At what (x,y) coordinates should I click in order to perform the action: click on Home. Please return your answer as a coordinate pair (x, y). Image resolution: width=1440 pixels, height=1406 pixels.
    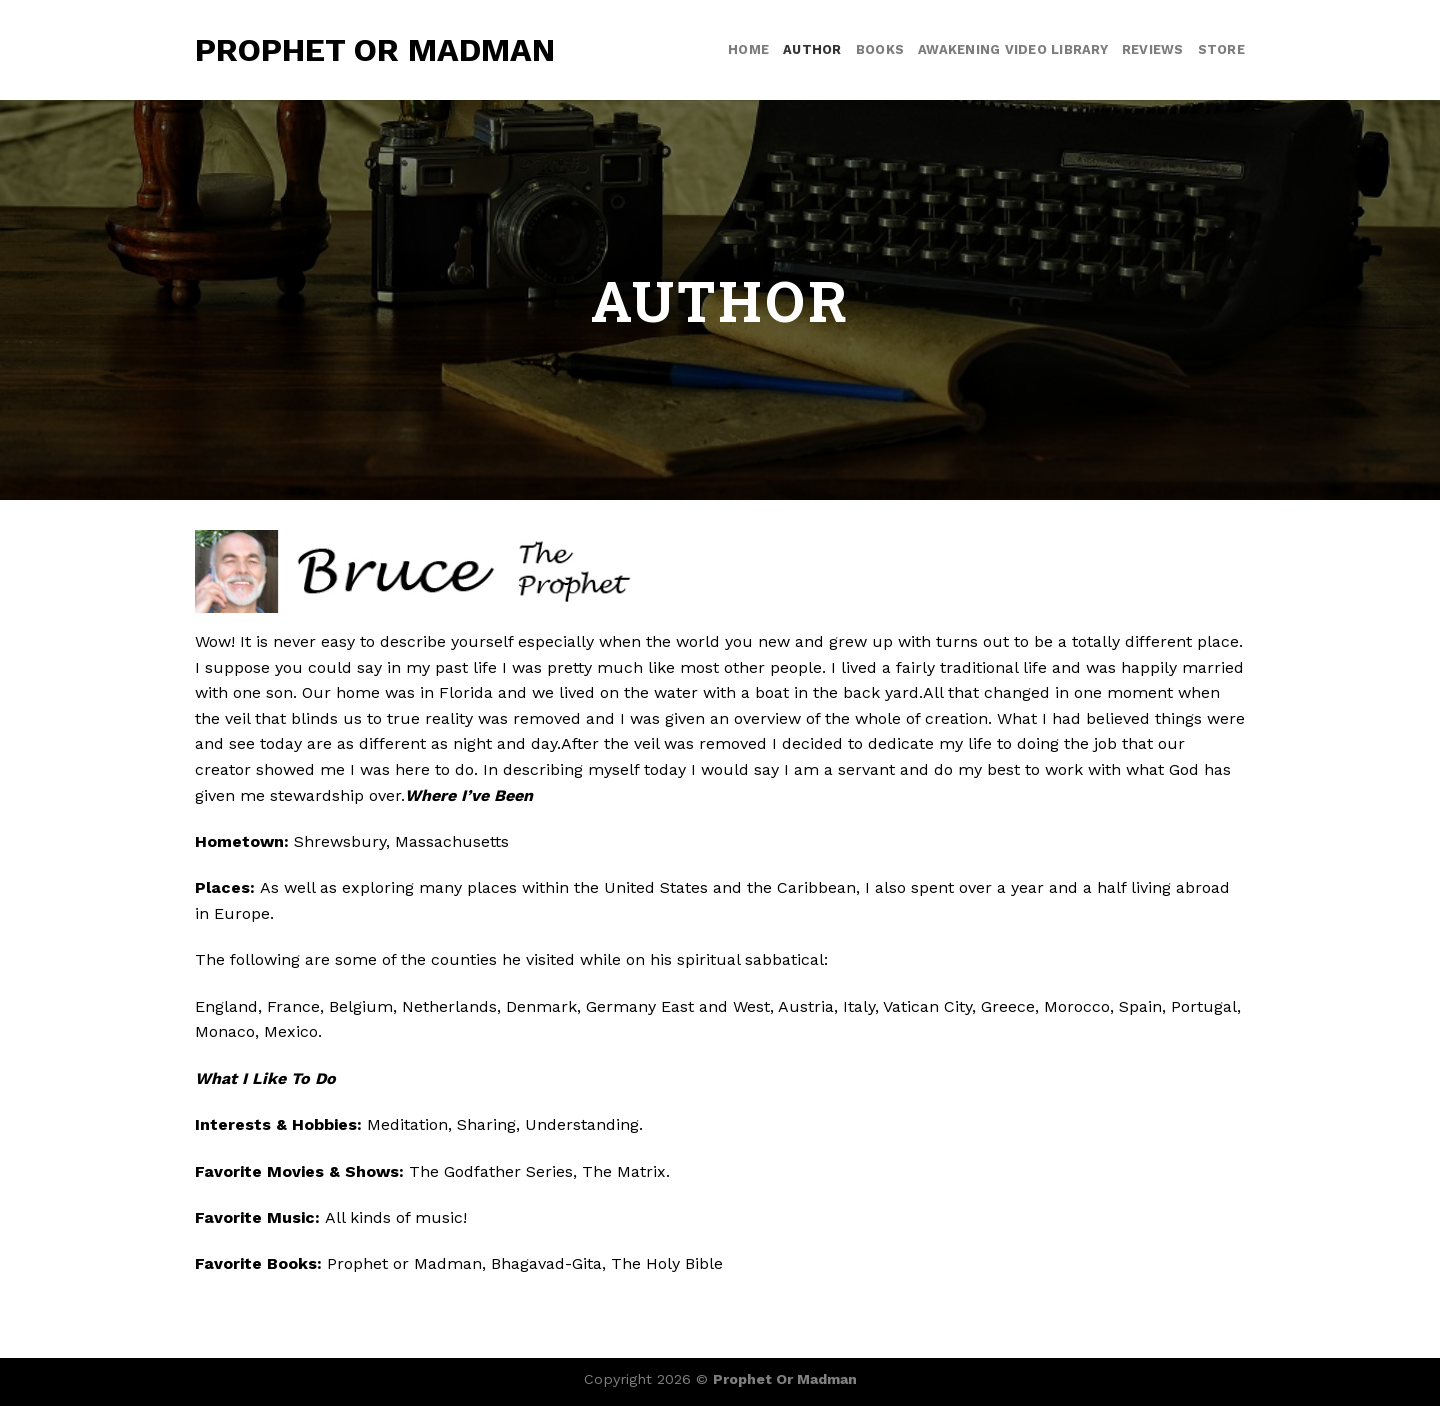
    Looking at the image, I should click on (748, 49).